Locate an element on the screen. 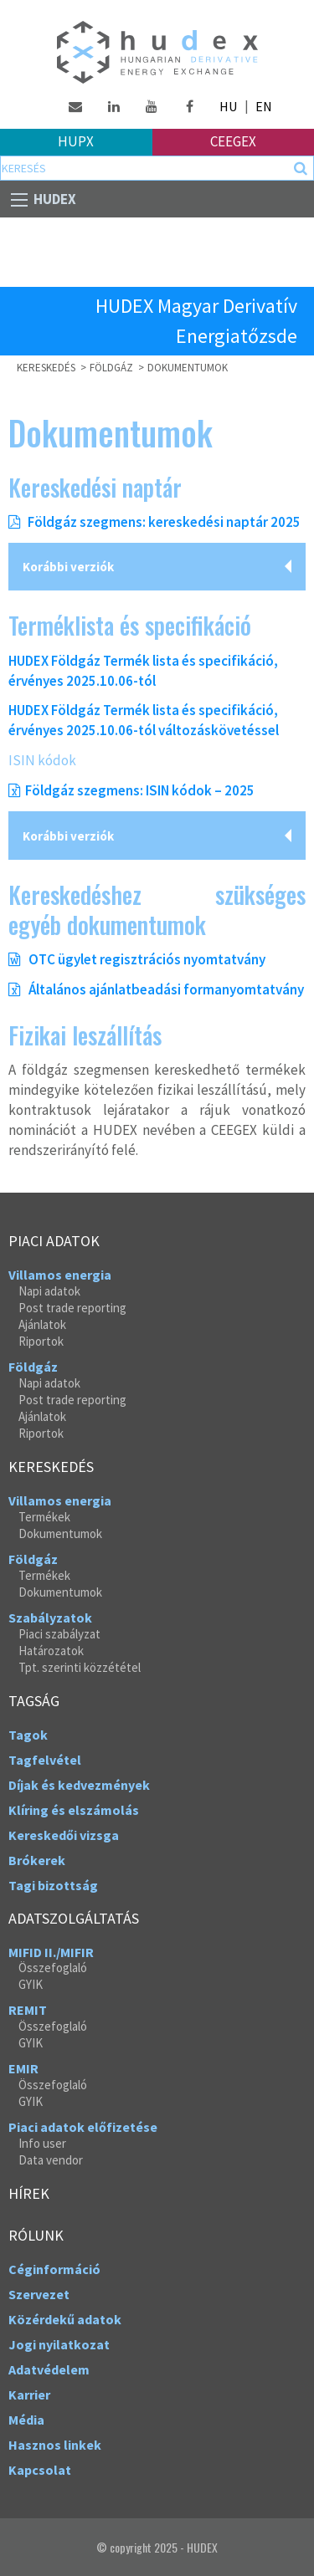 The height and width of the screenshot is (2576, 314). Szabályzatok is located at coordinates (50, 1617).